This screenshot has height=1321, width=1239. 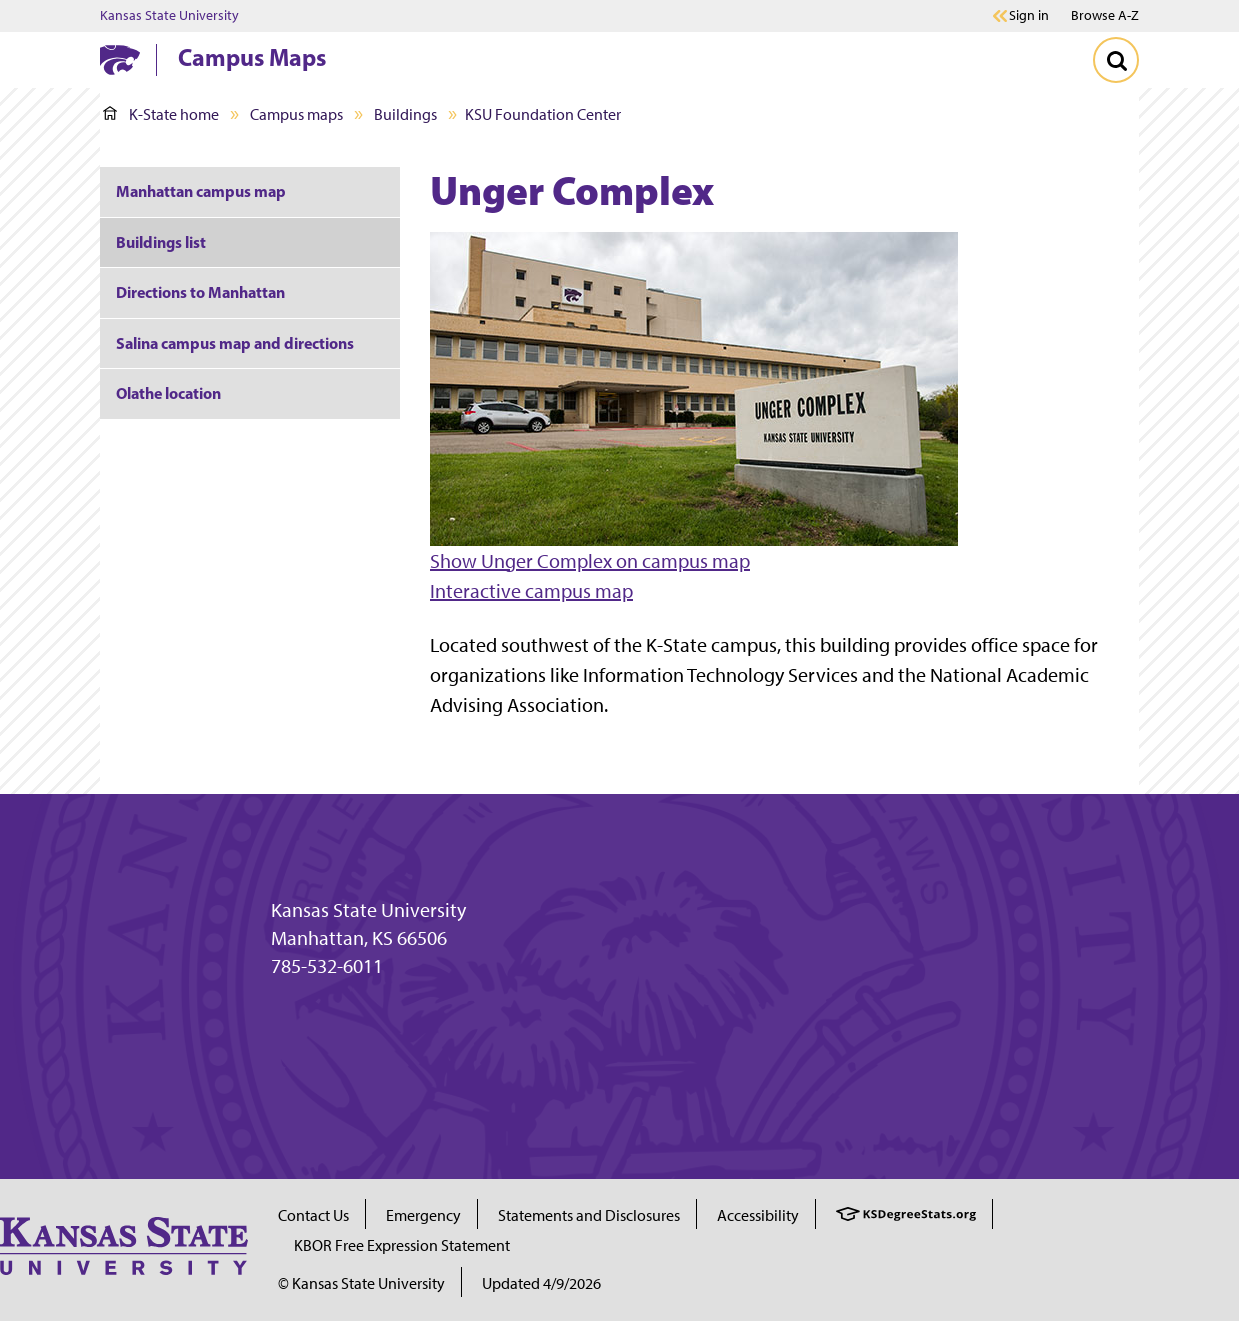 I want to click on Buildings list, so click(x=161, y=242).